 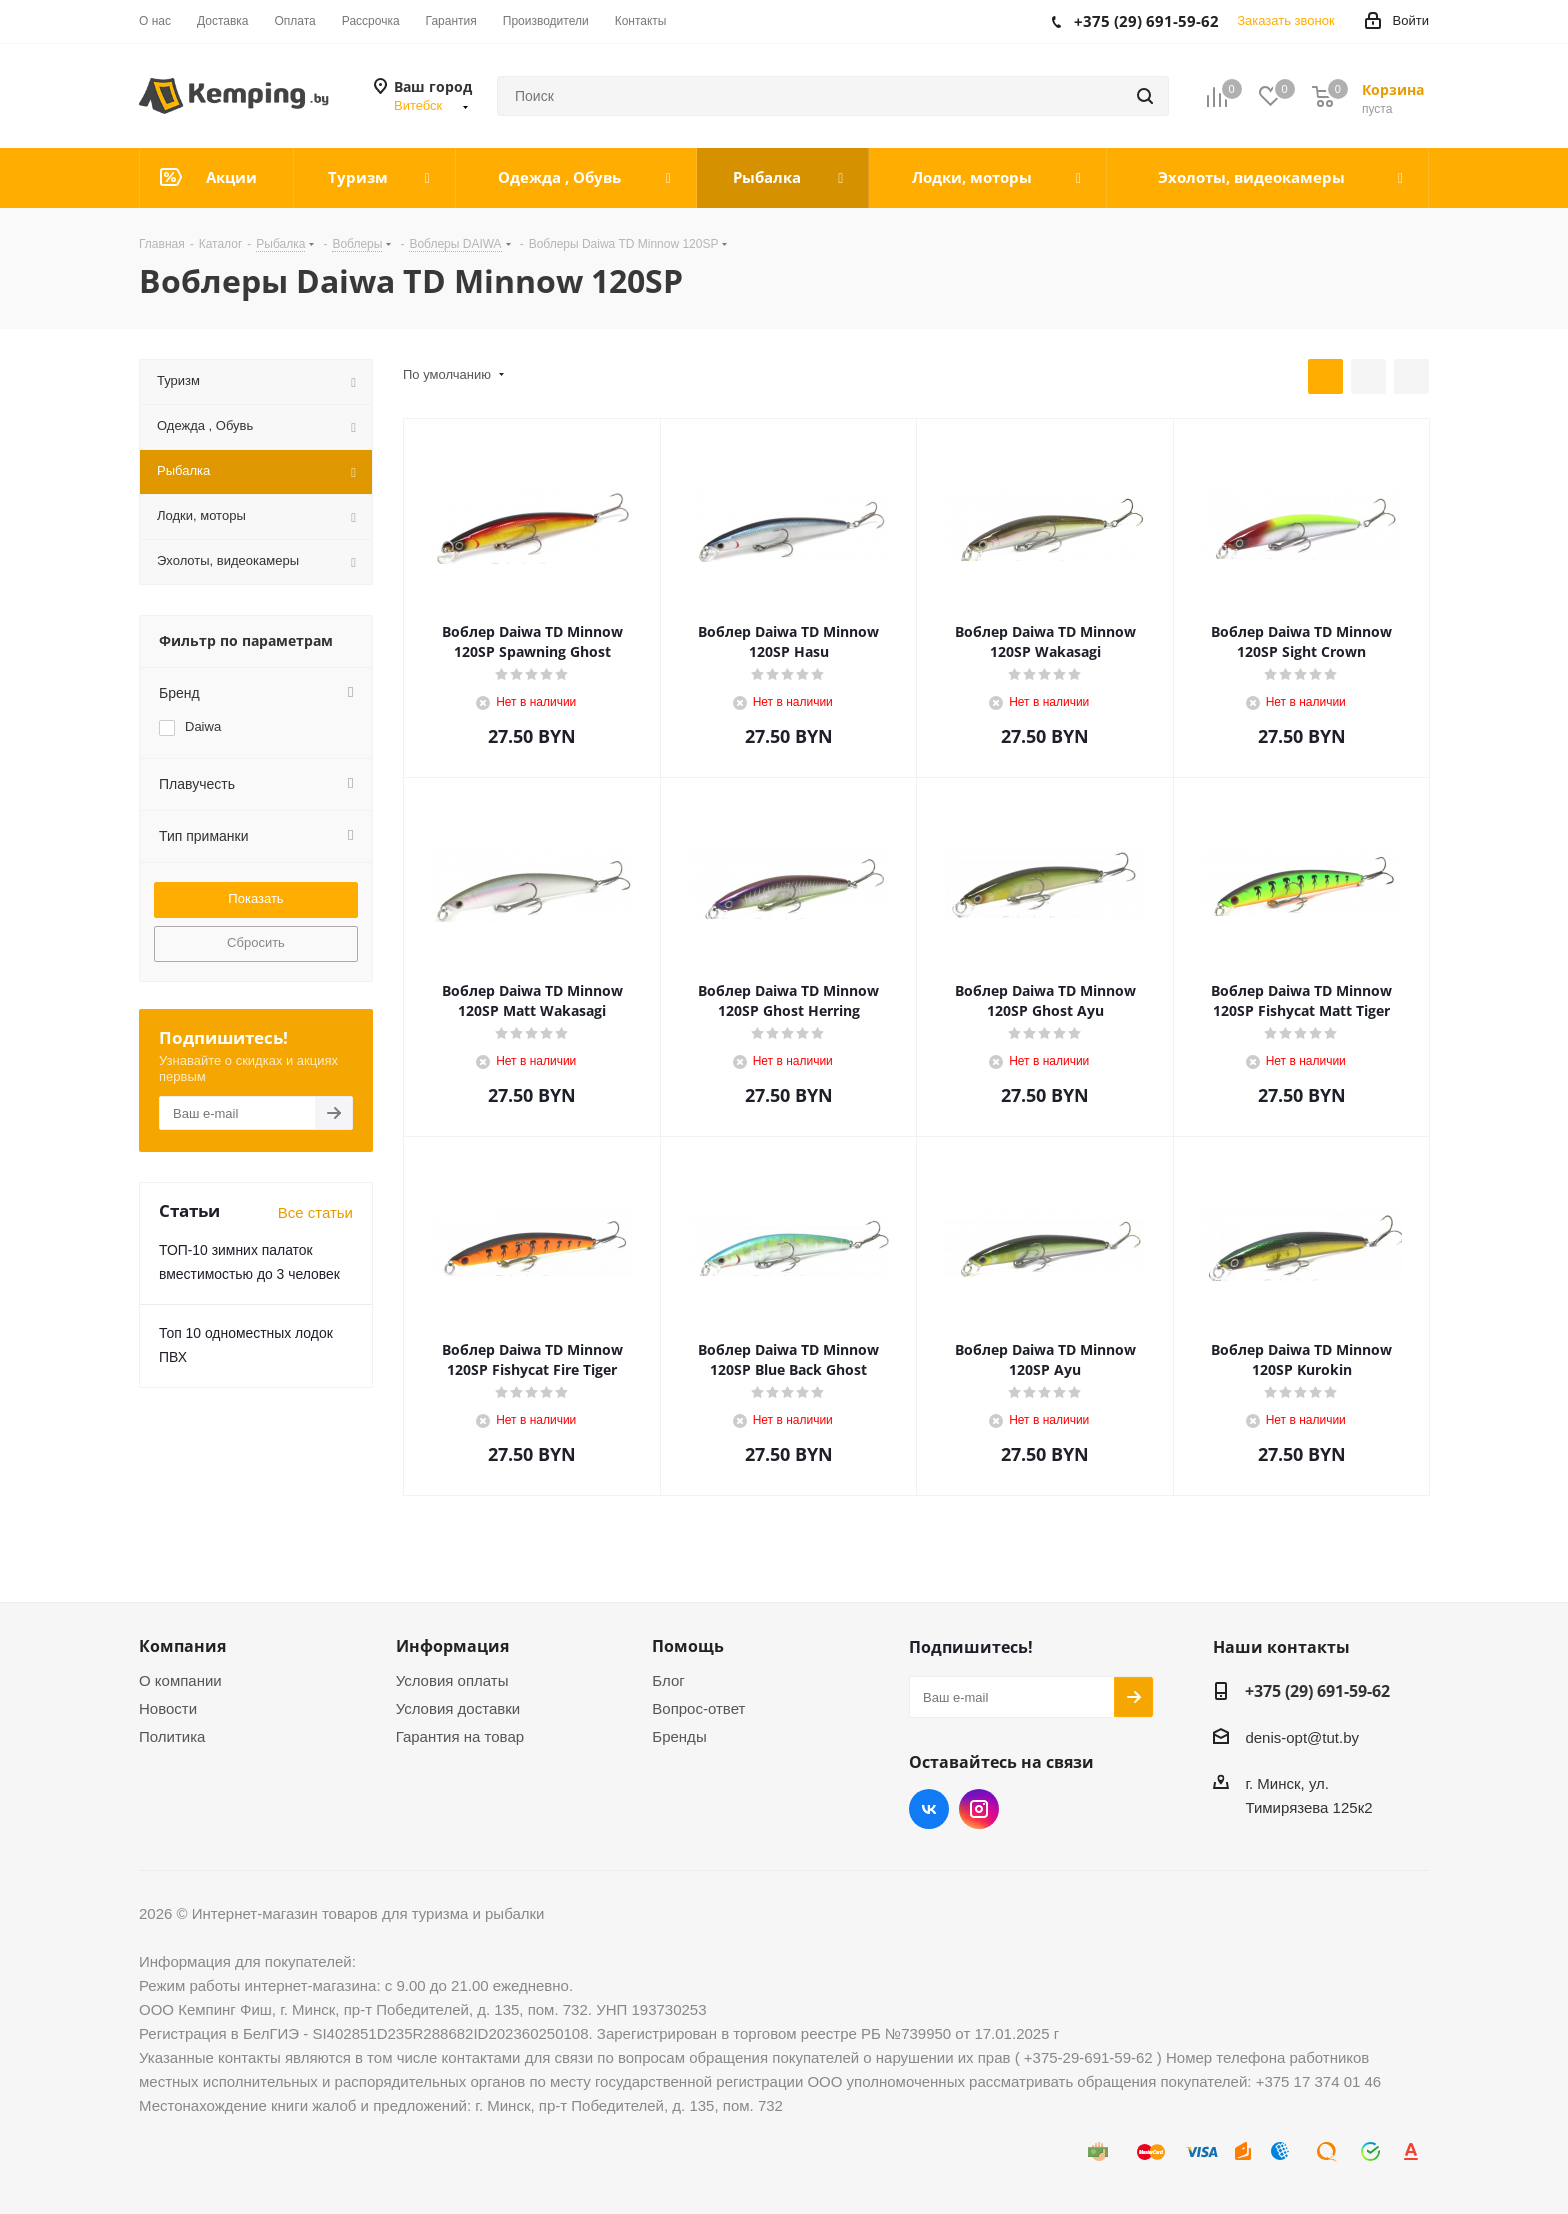 What do you see at coordinates (460, 1736) in the screenshot?
I see `Гарантия на товар` at bounding box center [460, 1736].